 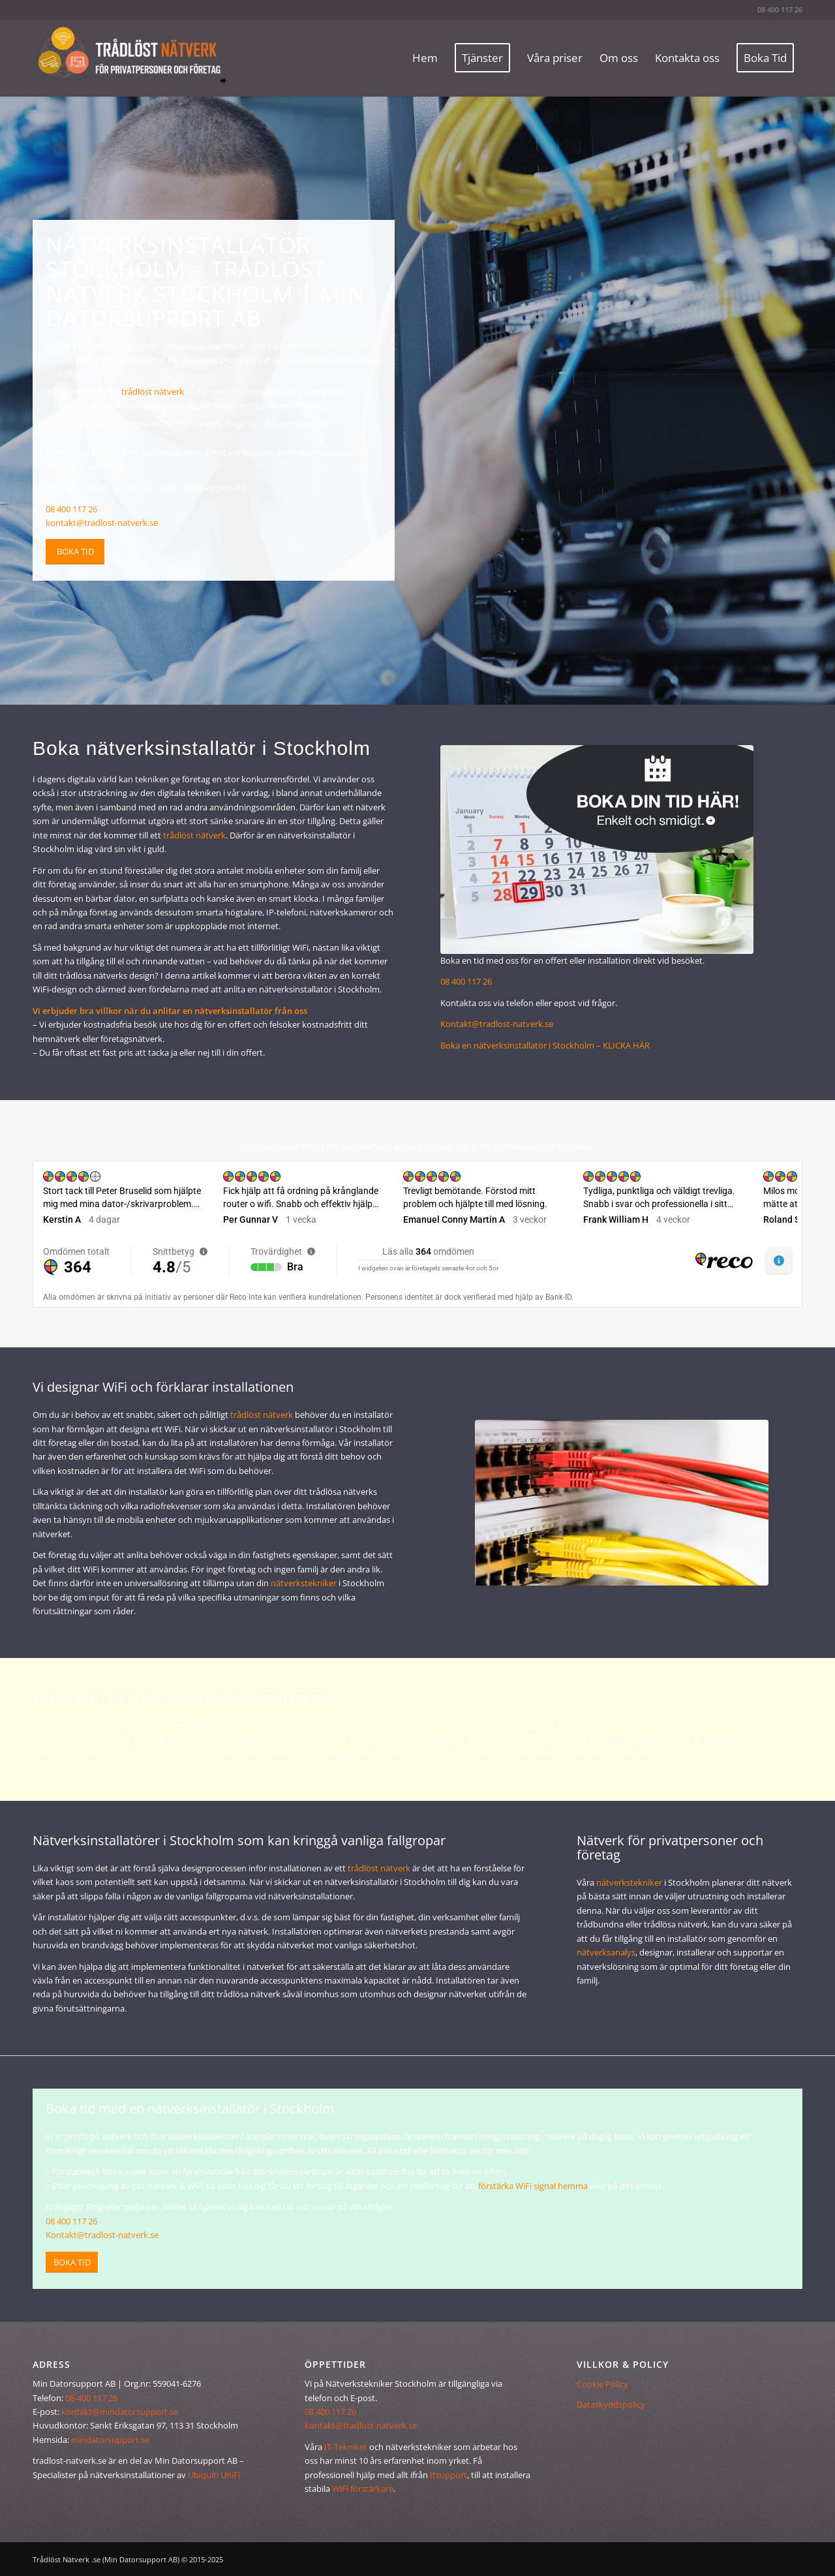 What do you see at coordinates (345, 2447) in the screenshot?
I see `IT-Tekniker` at bounding box center [345, 2447].